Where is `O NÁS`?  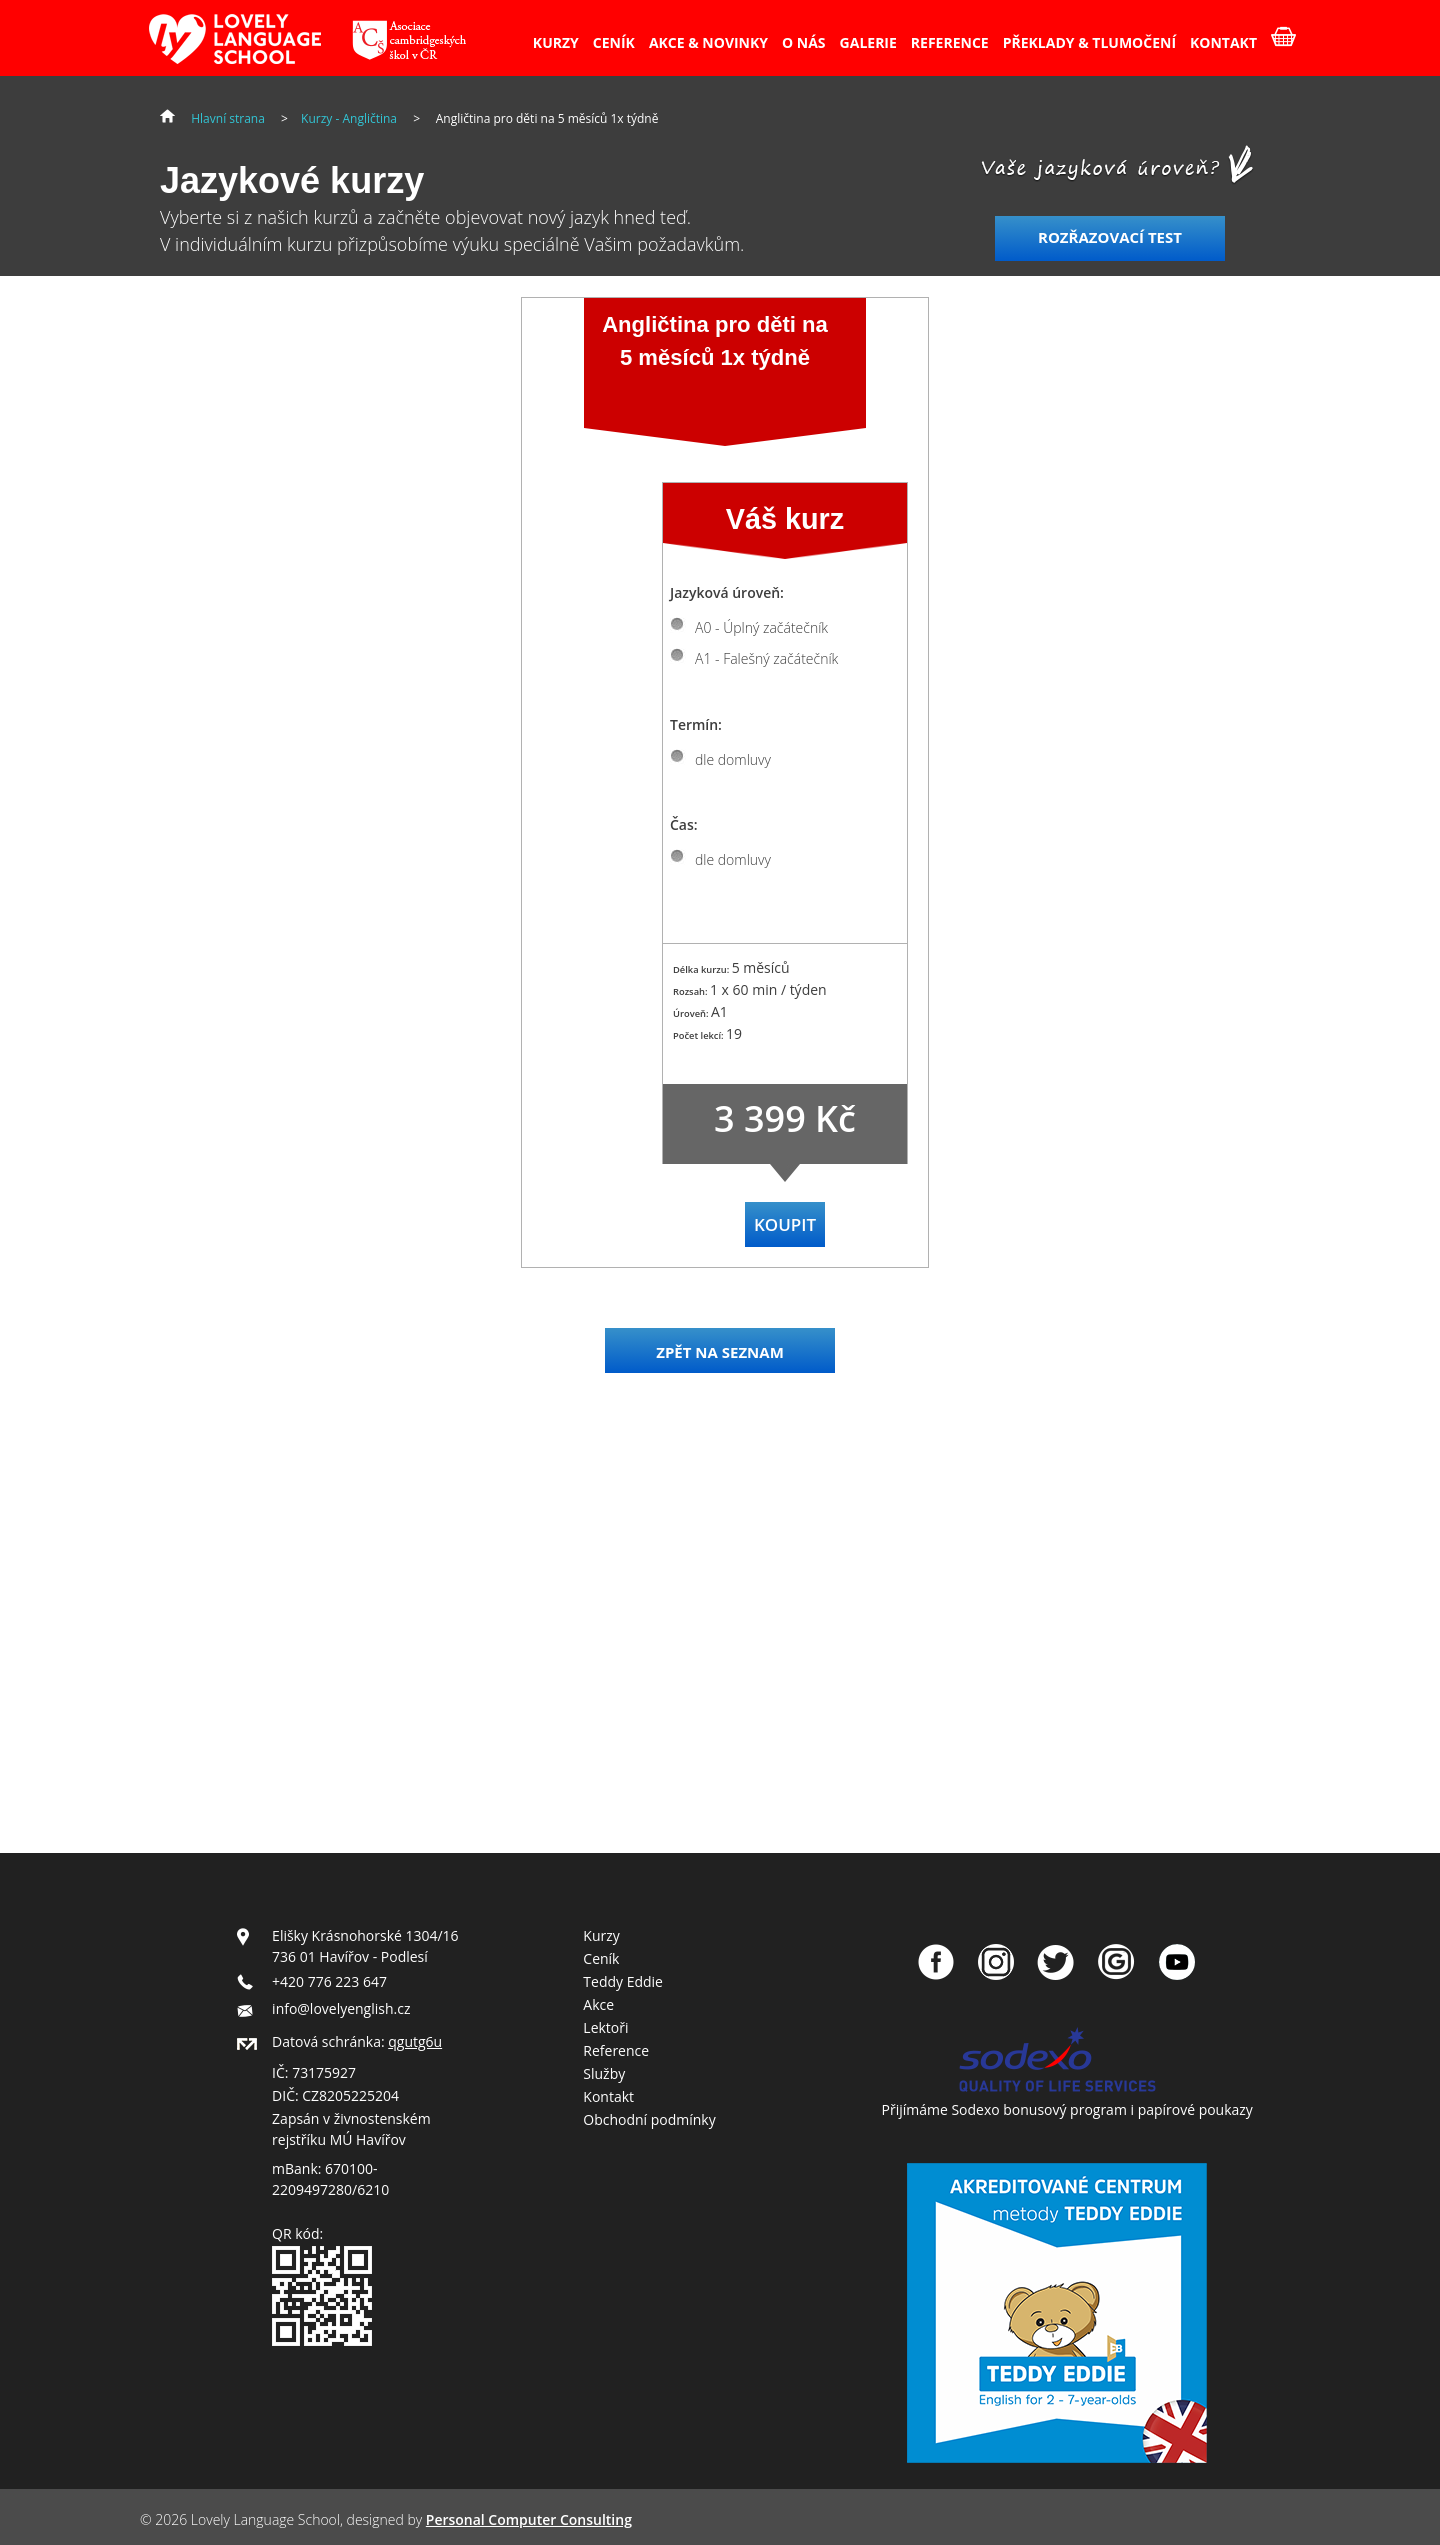 O NÁS is located at coordinates (804, 42).